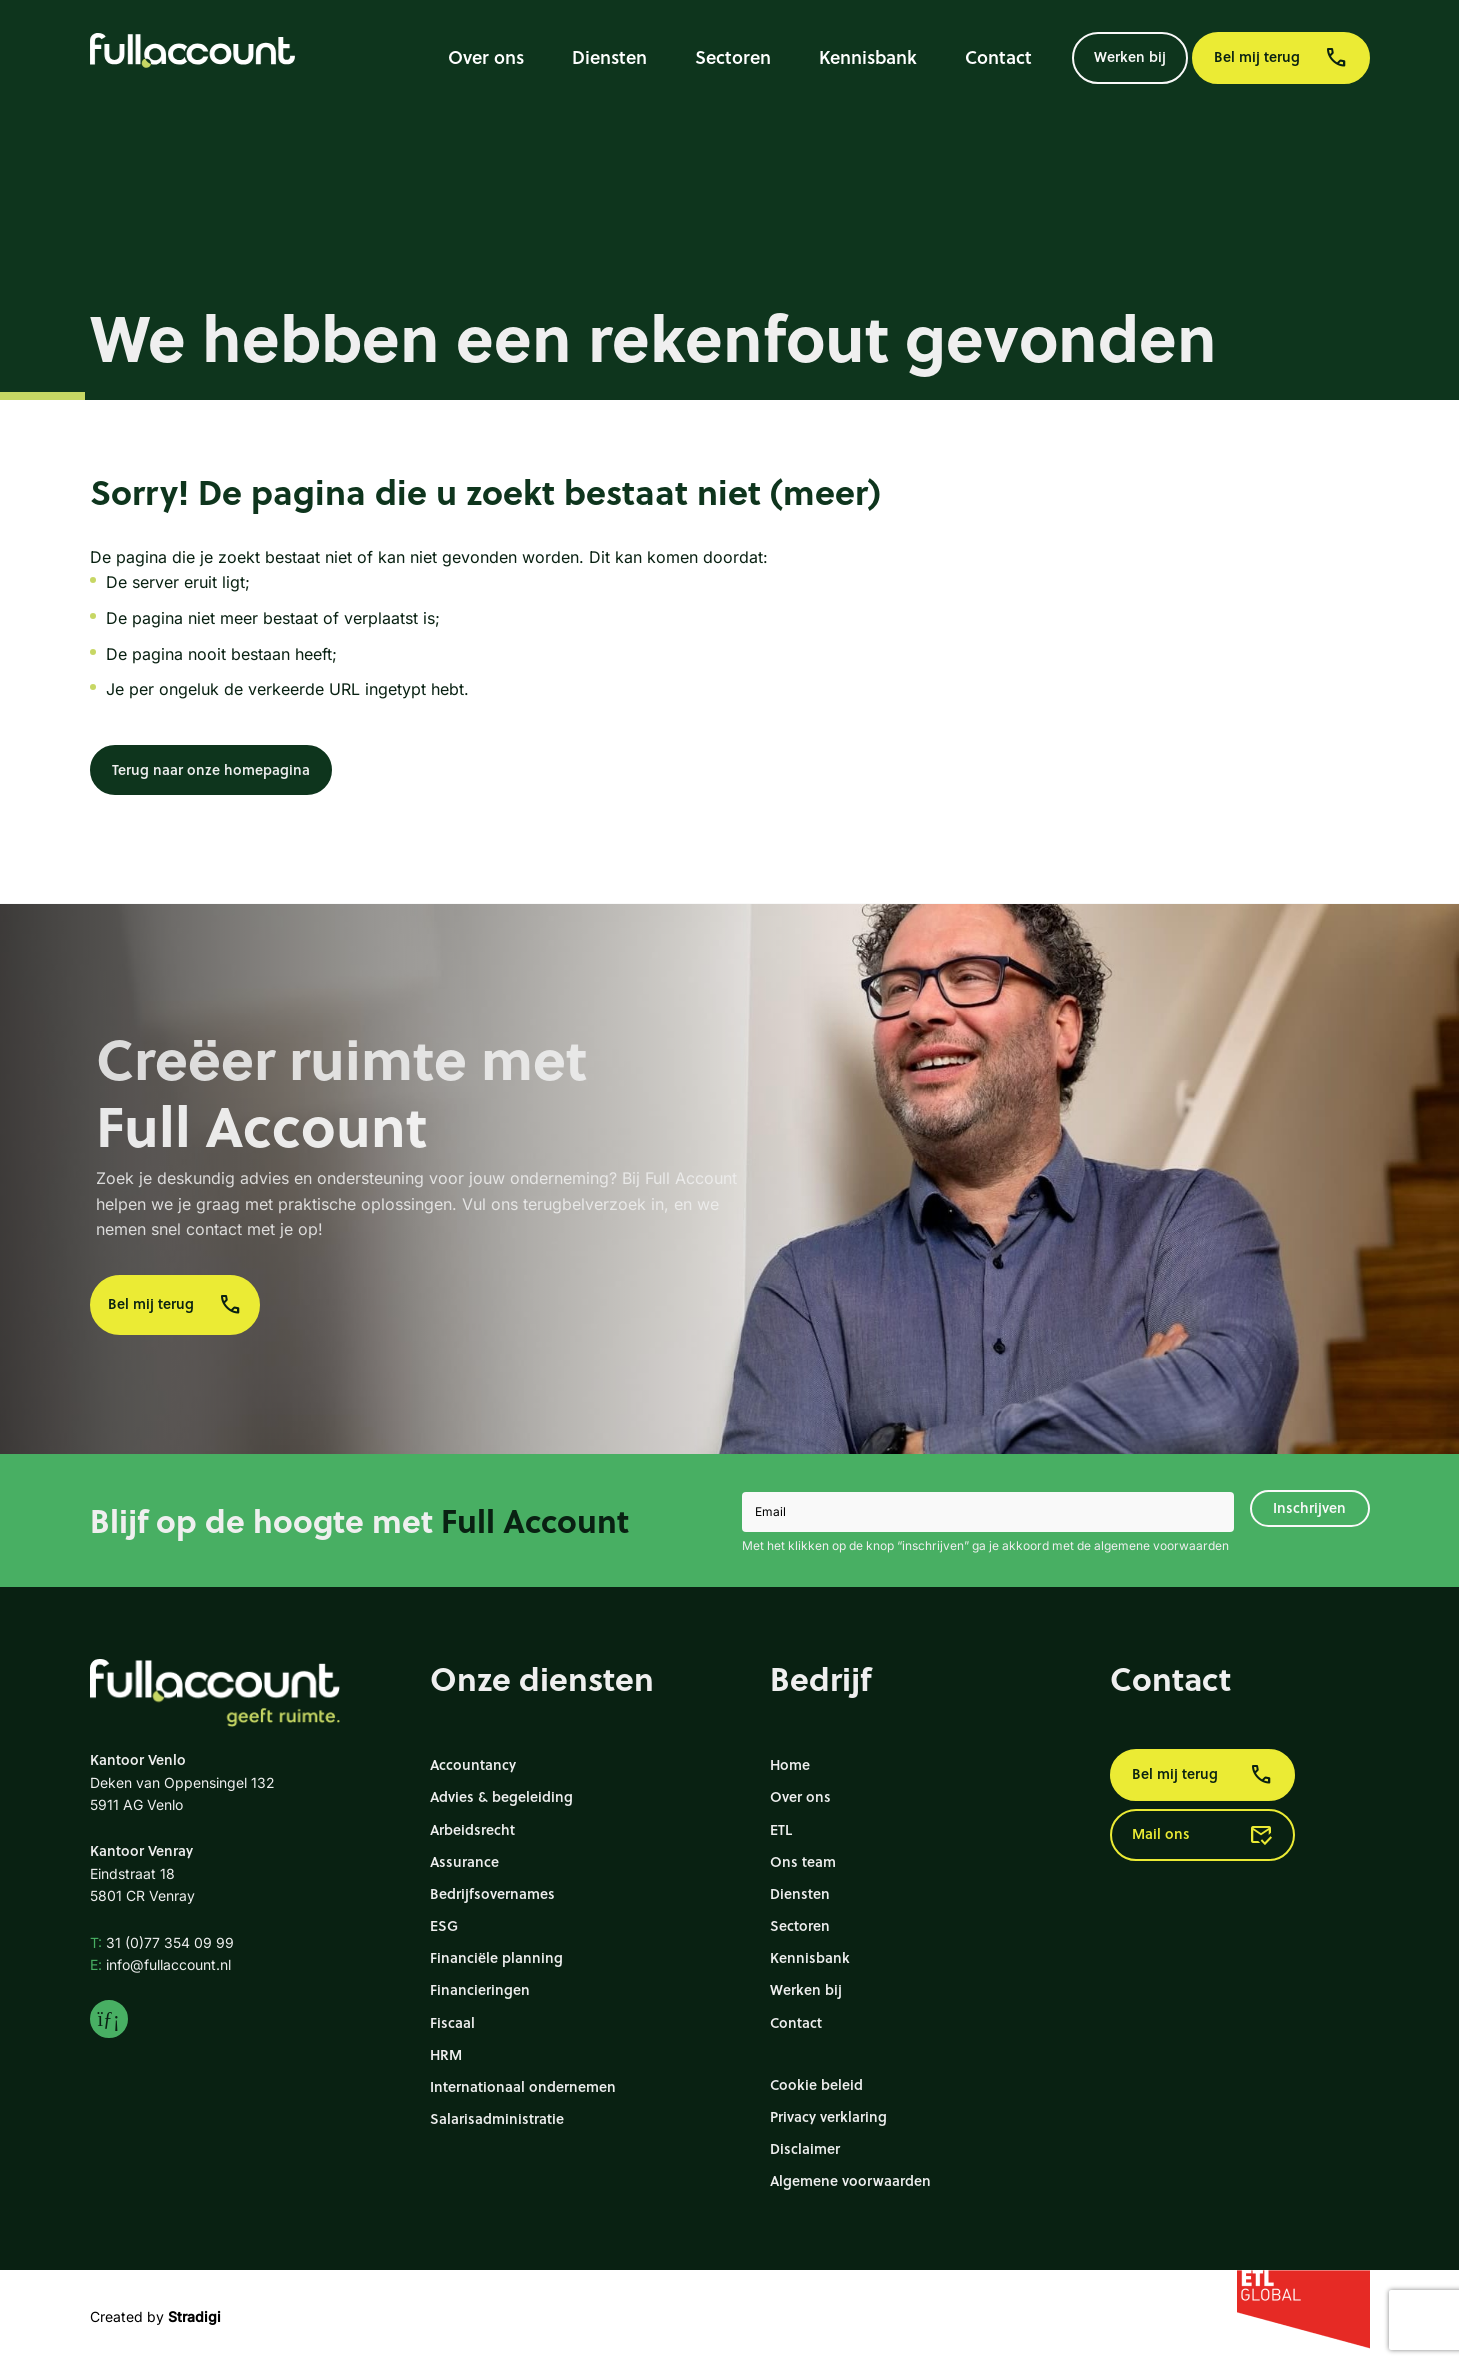 The height and width of the screenshot is (2364, 1459). What do you see at coordinates (211, 769) in the screenshot?
I see `Terug naar onze homepagina` at bounding box center [211, 769].